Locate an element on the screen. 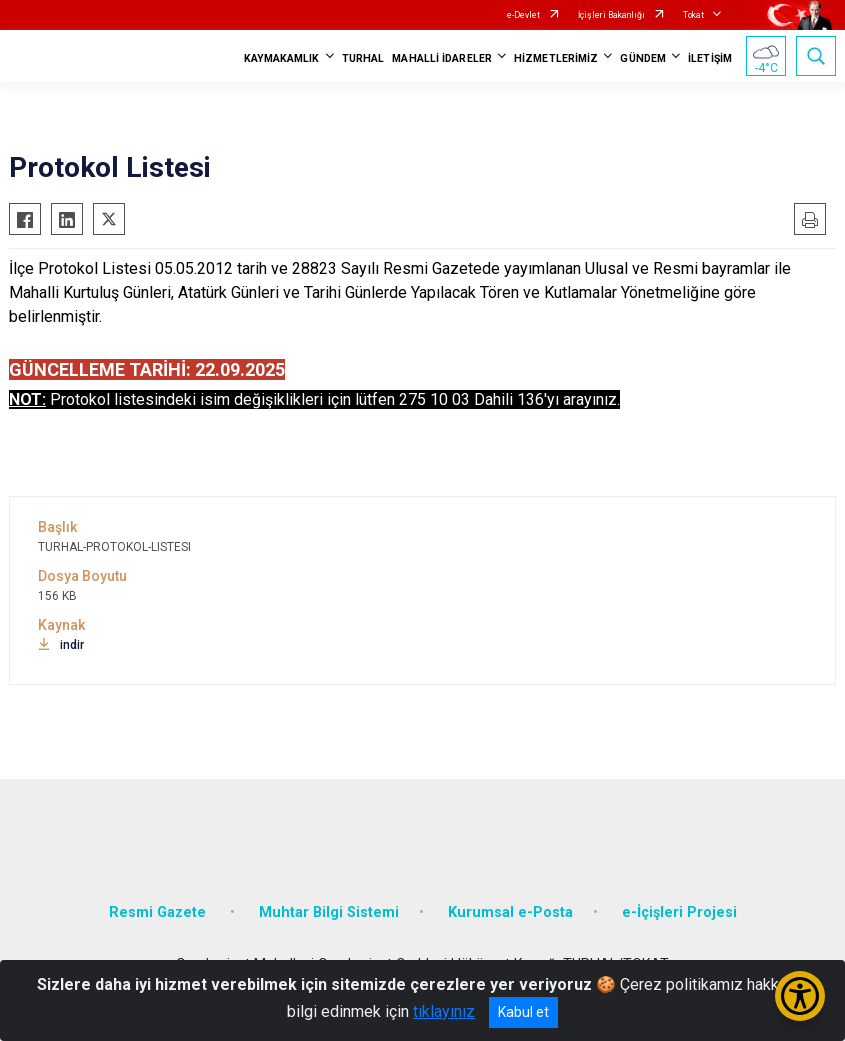 Image resolution: width=845 pixels, height=1041 pixels. KAYMAKAMLIK [button] is located at coordinates (282, 58).